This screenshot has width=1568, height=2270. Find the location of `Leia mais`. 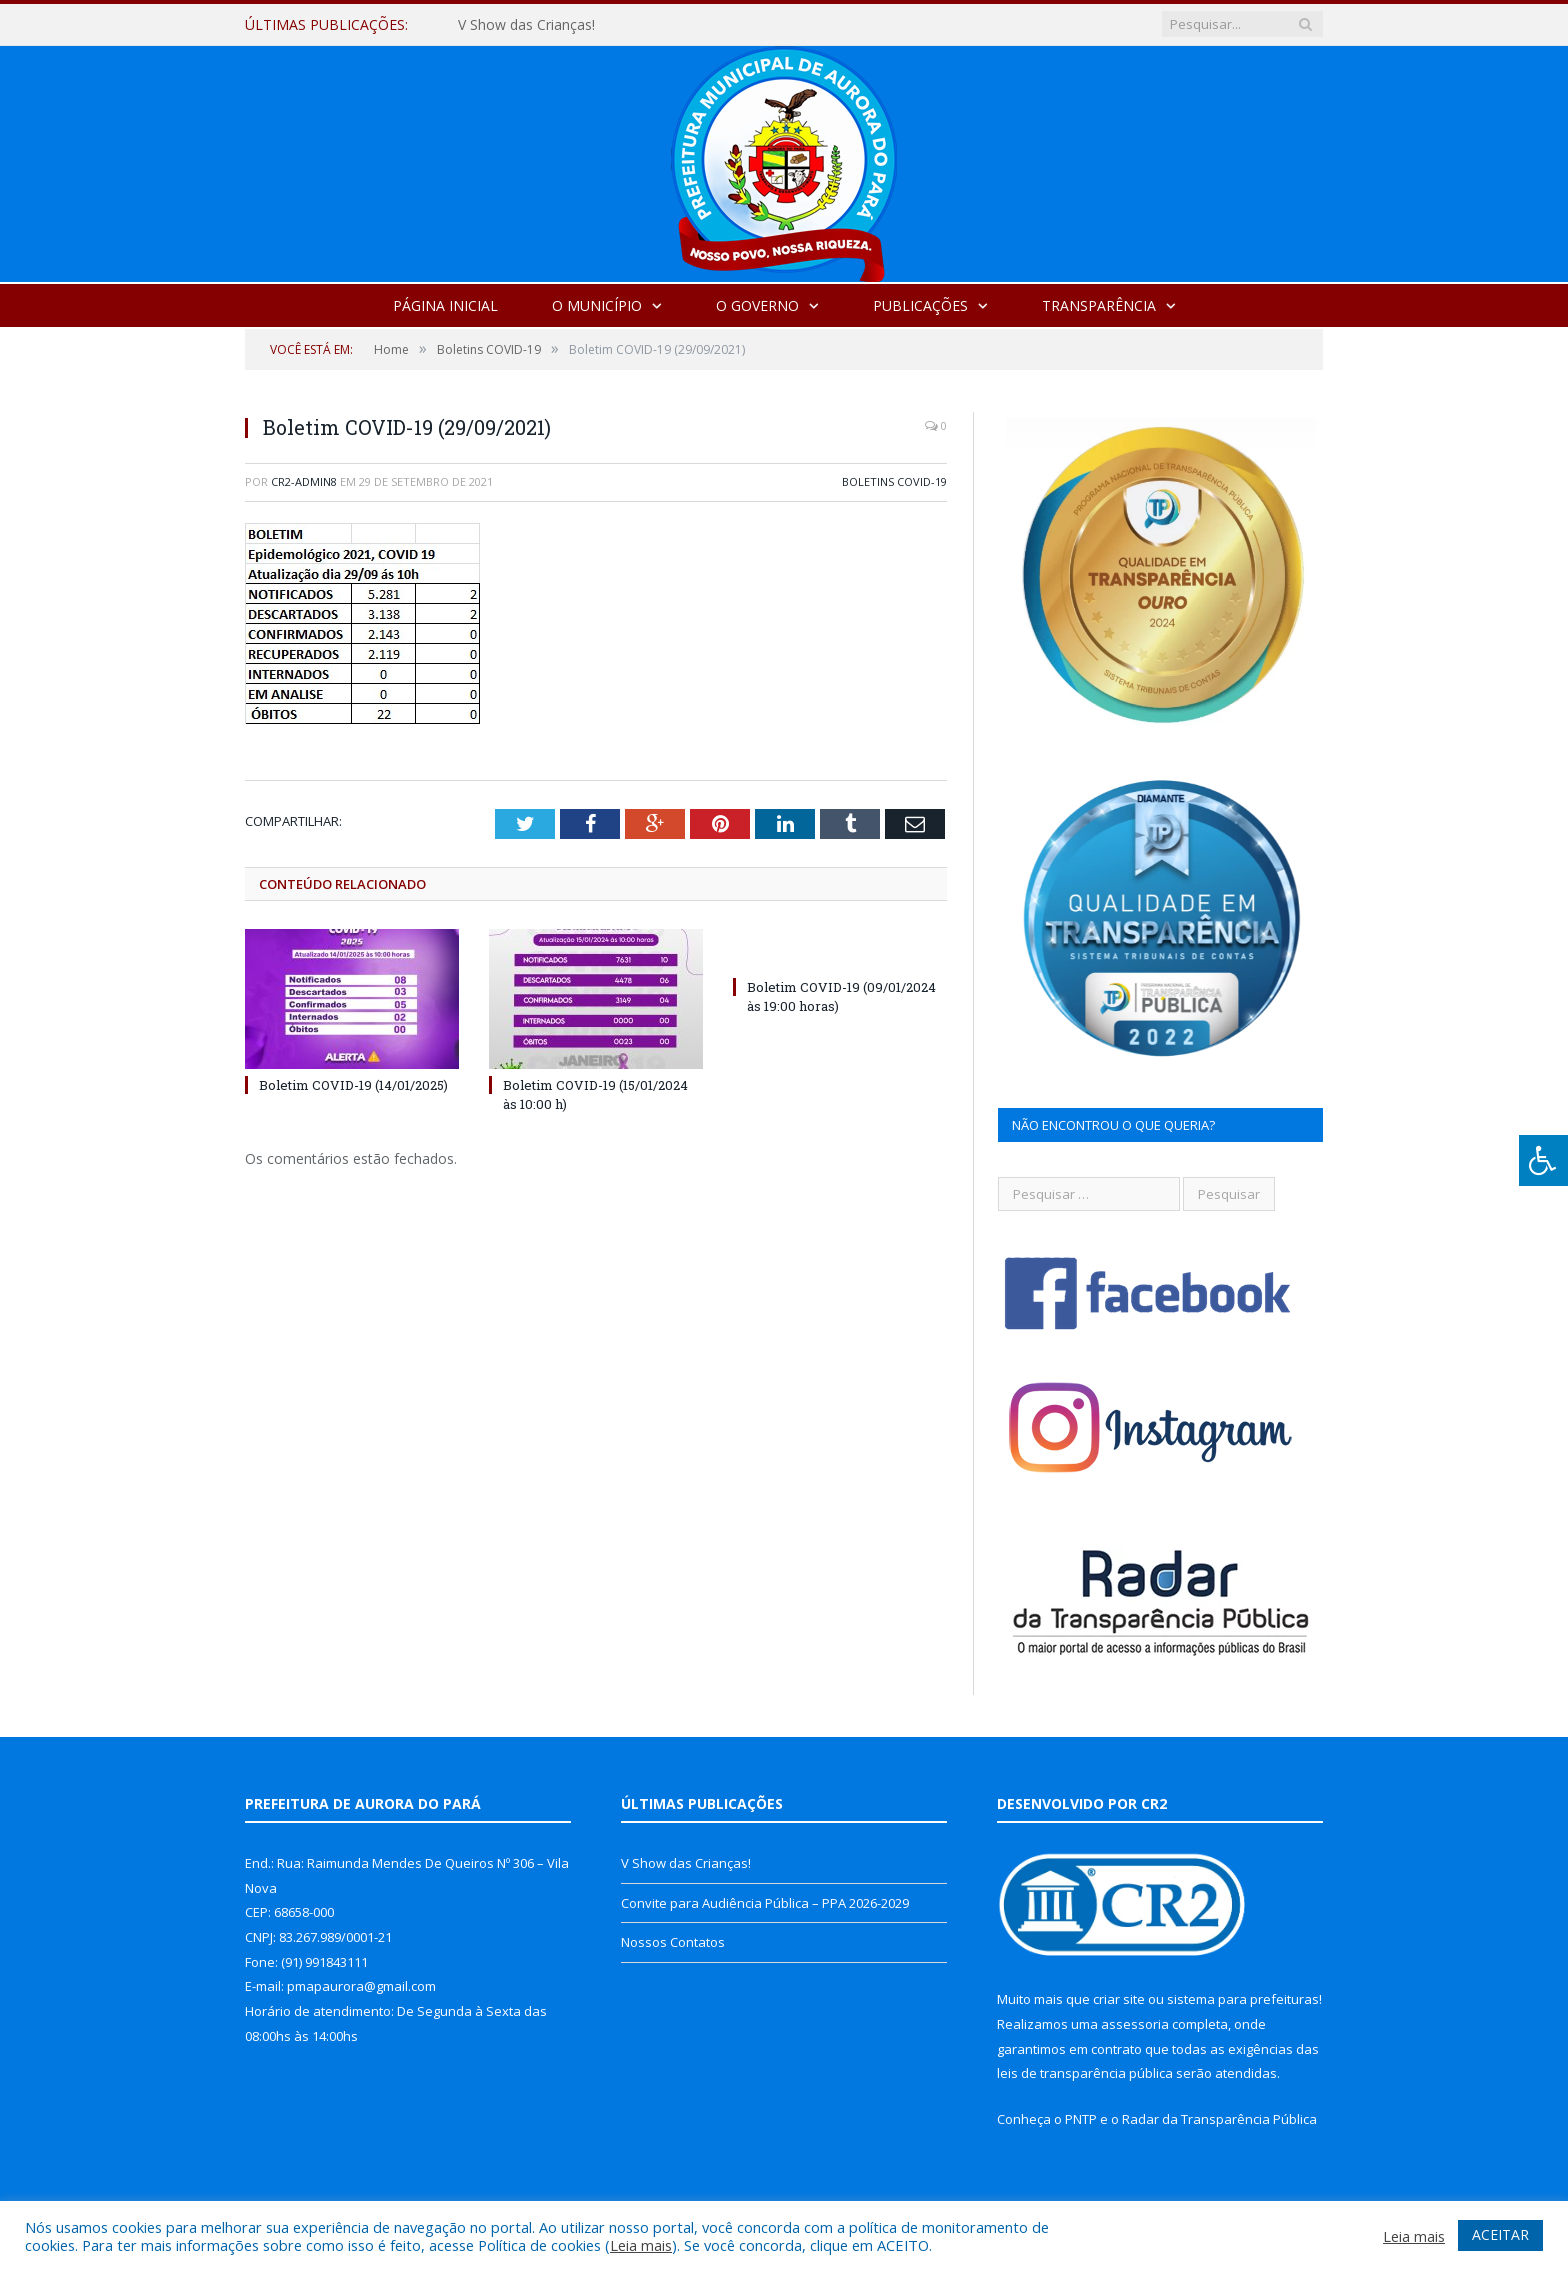

Leia mais is located at coordinates (641, 2245).